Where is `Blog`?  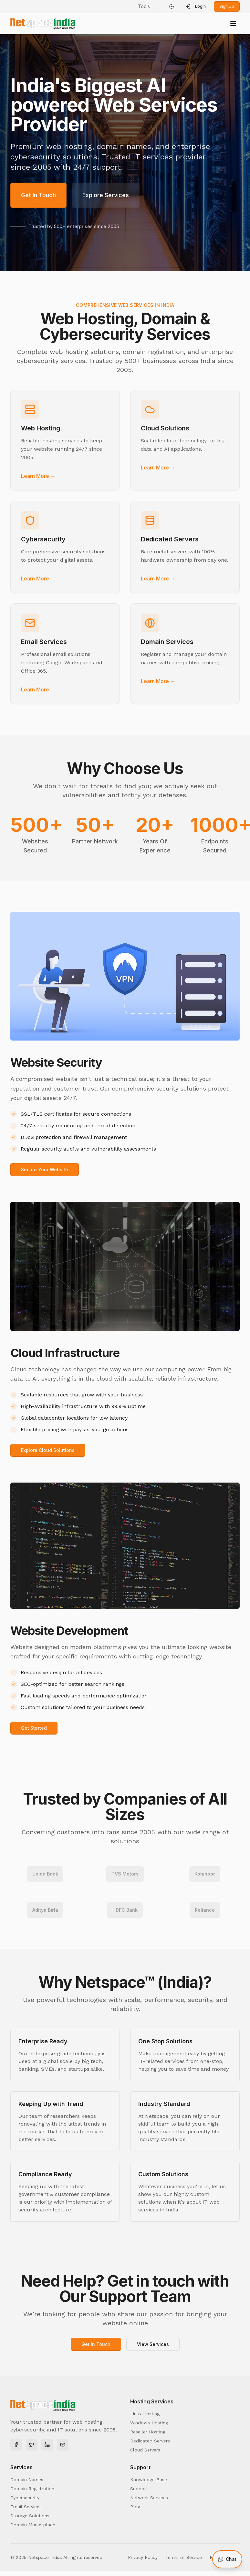 Blog is located at coordinates (135, 2506).